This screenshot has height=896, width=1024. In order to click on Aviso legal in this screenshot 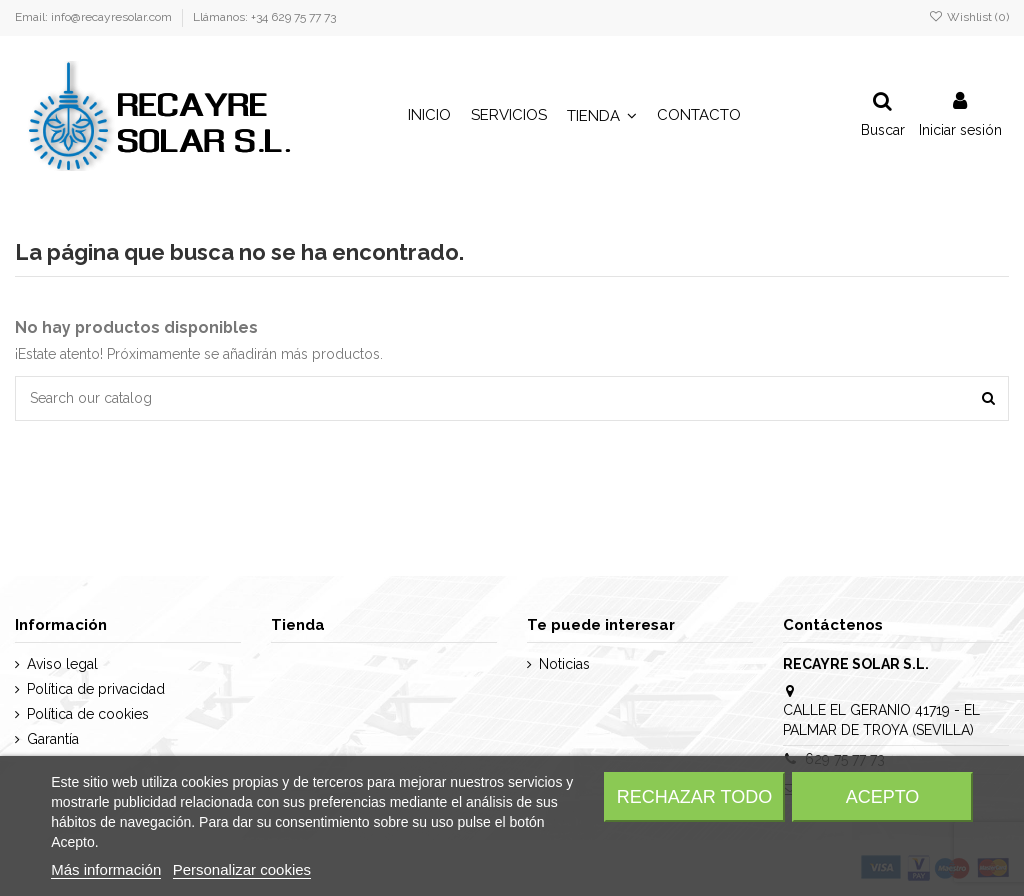, I will do `click(62, 664)`.